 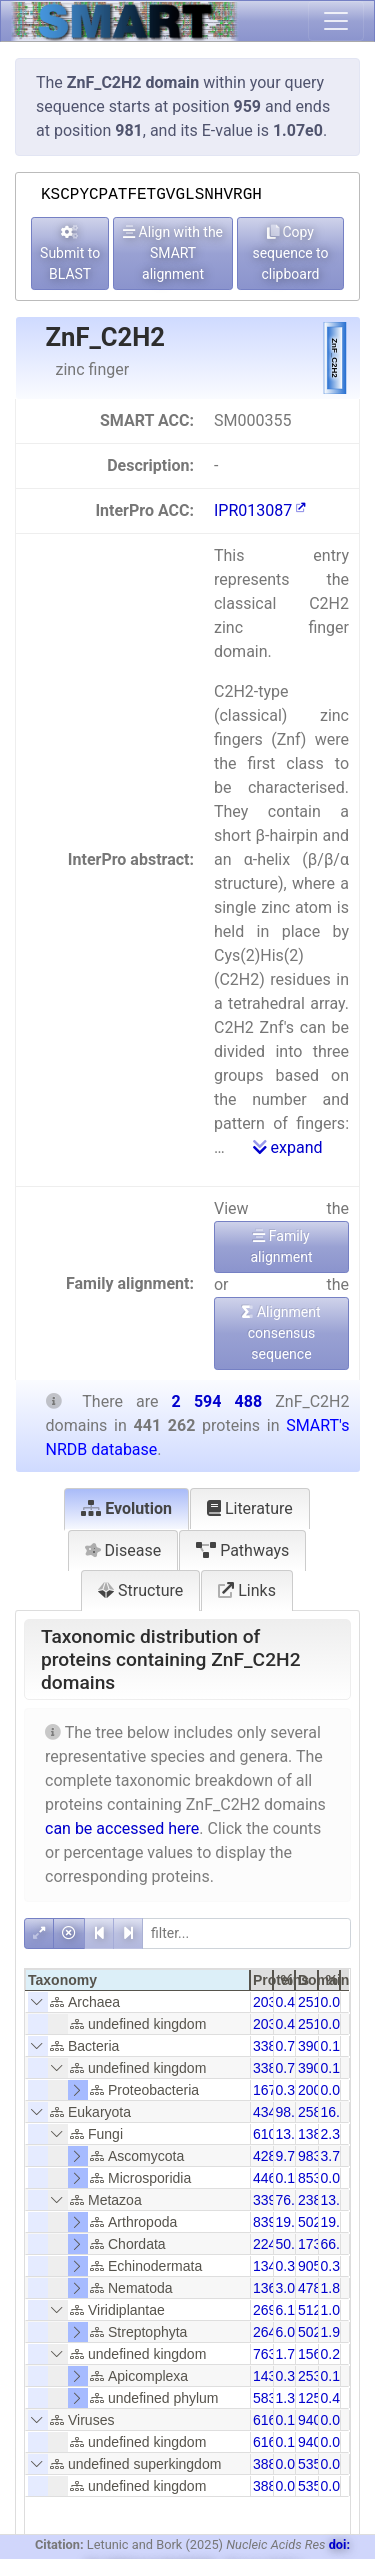 I want to click on 0.10, so click(x=289, y=2178).